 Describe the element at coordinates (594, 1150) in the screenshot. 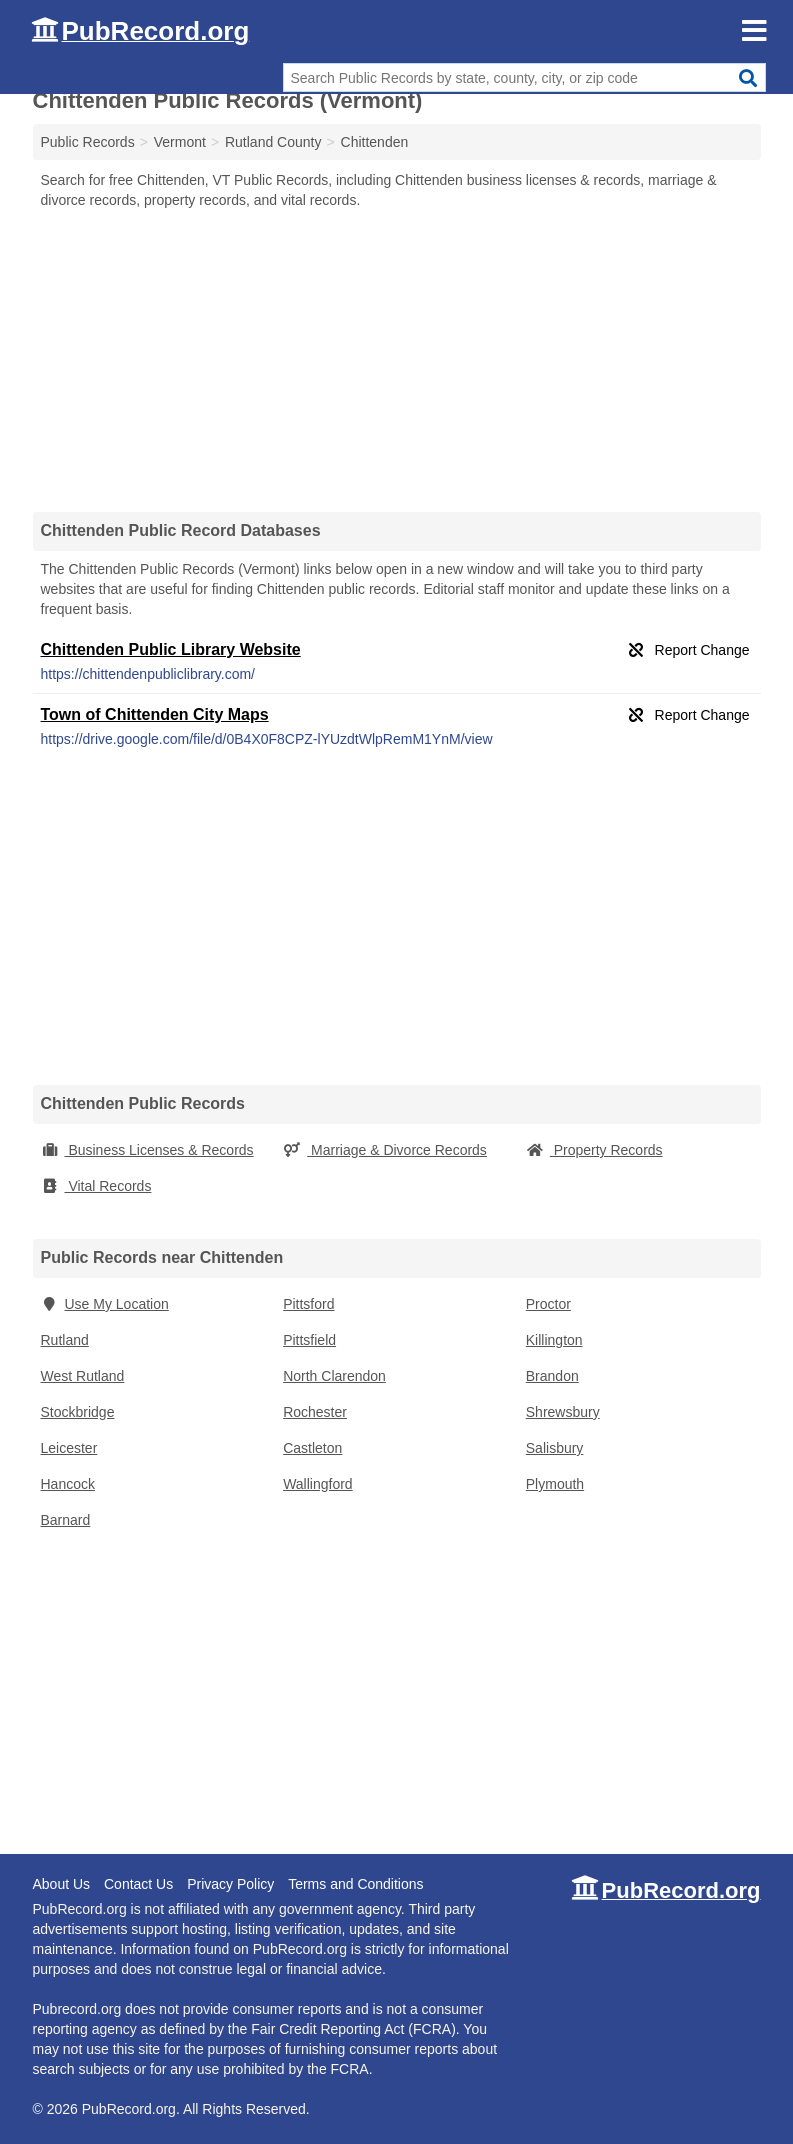

I see `Property Records` at that location.